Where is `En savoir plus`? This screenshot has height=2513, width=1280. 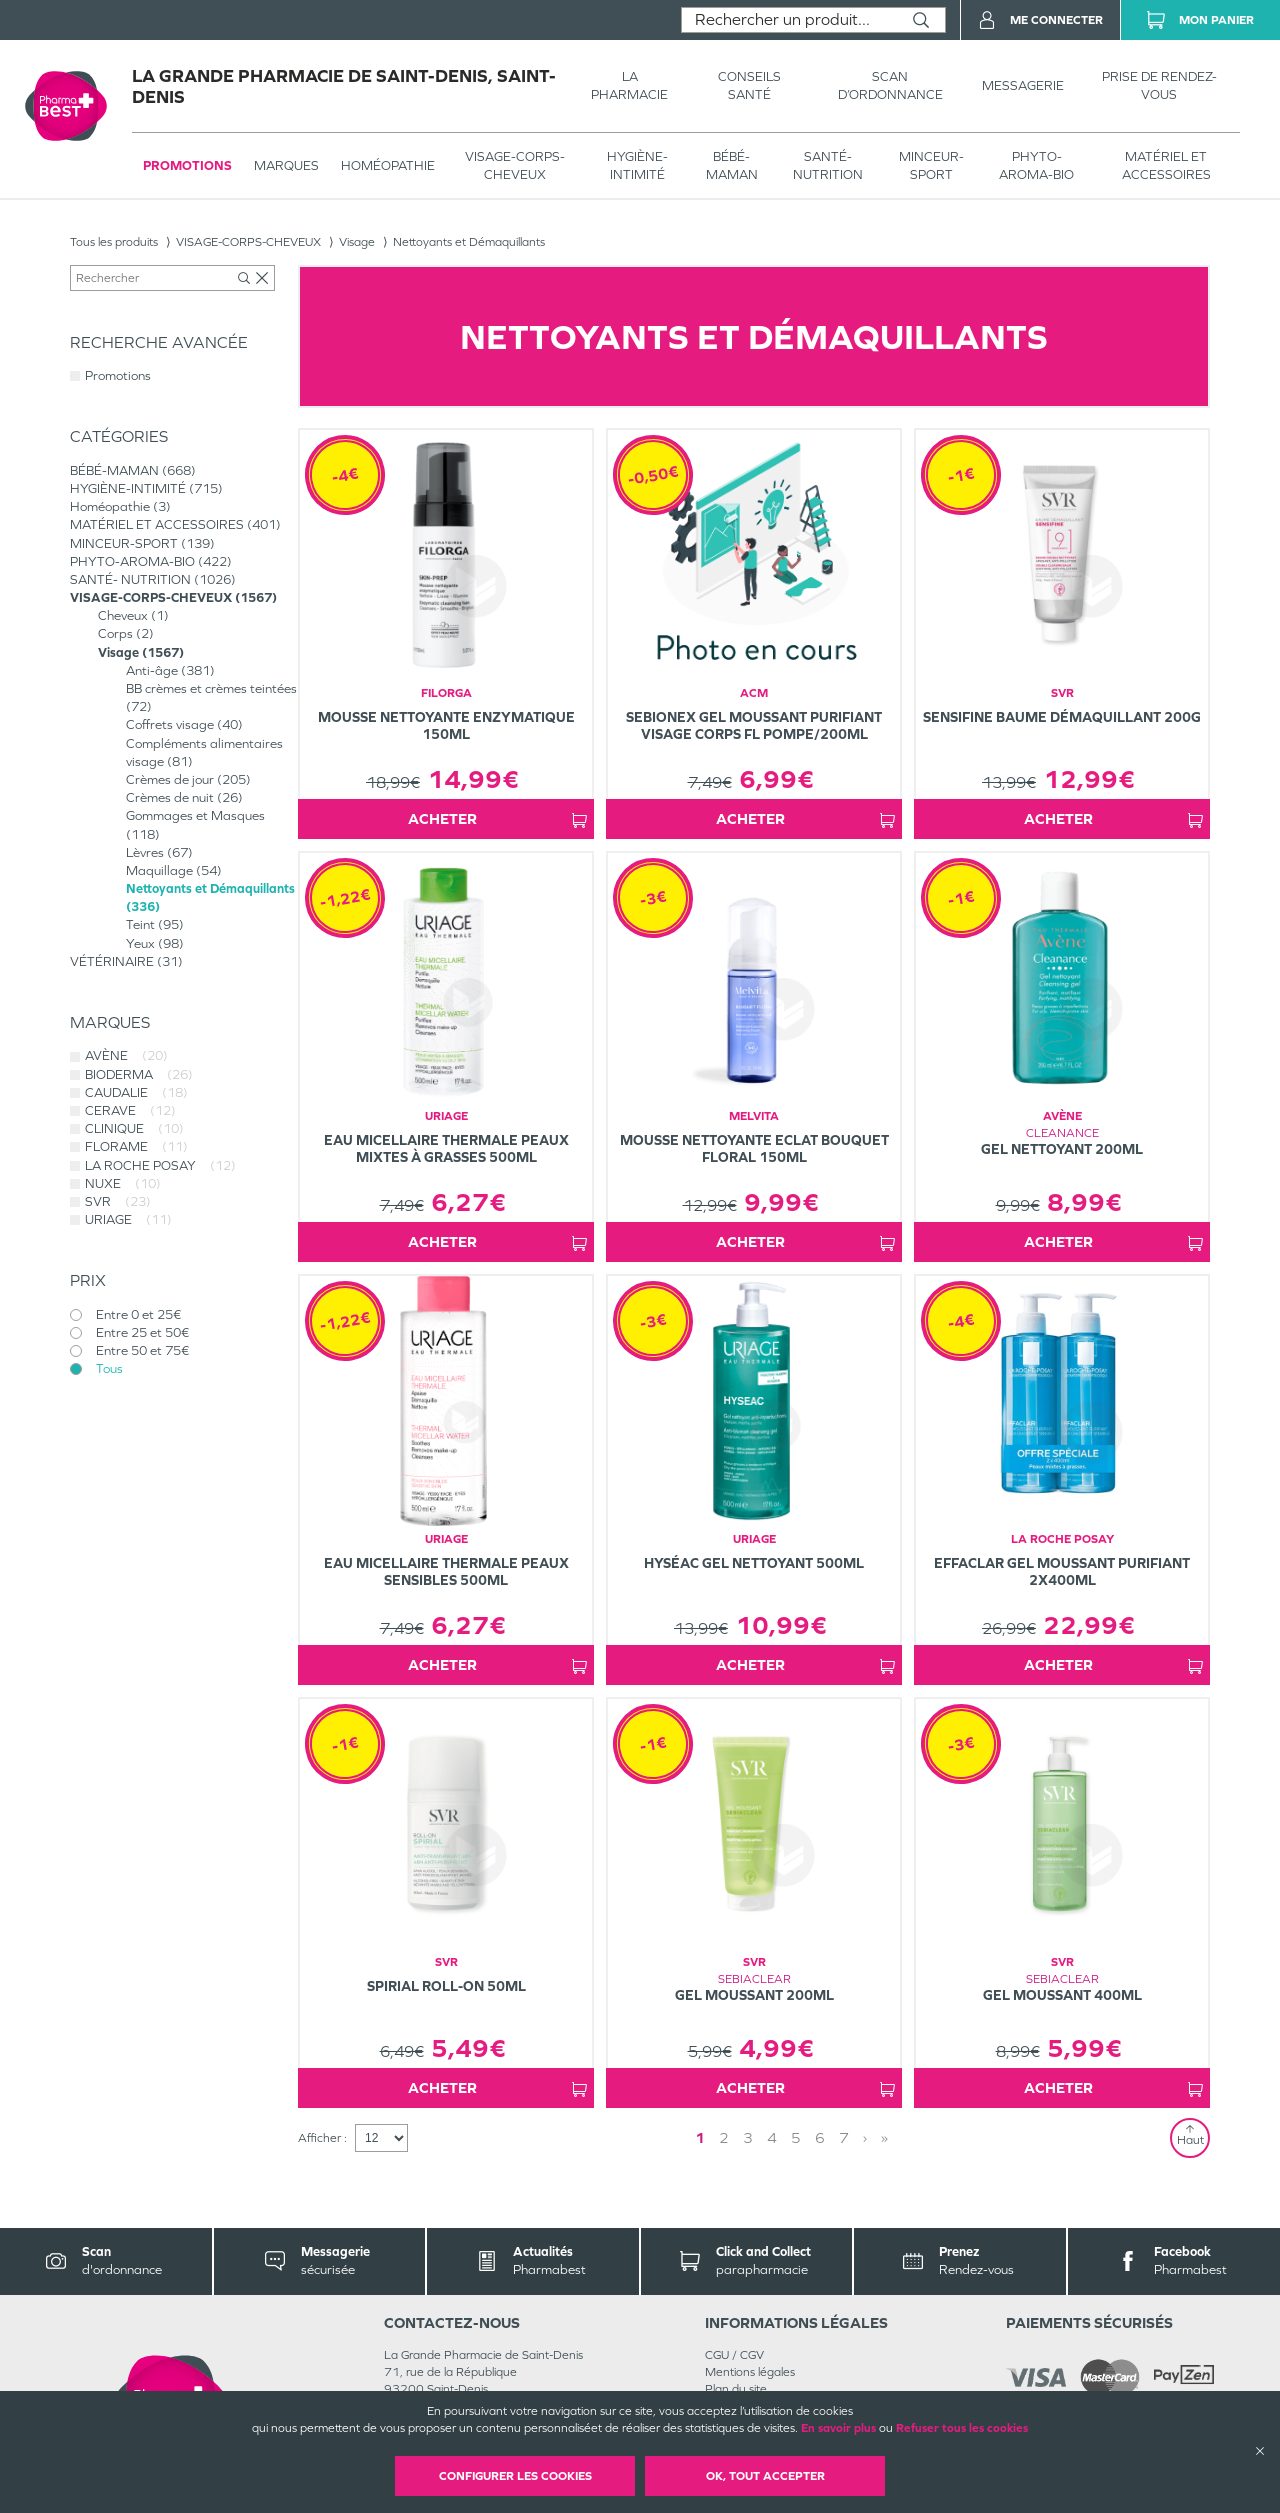 En savoir plus is located at coordinates (838, 2428).